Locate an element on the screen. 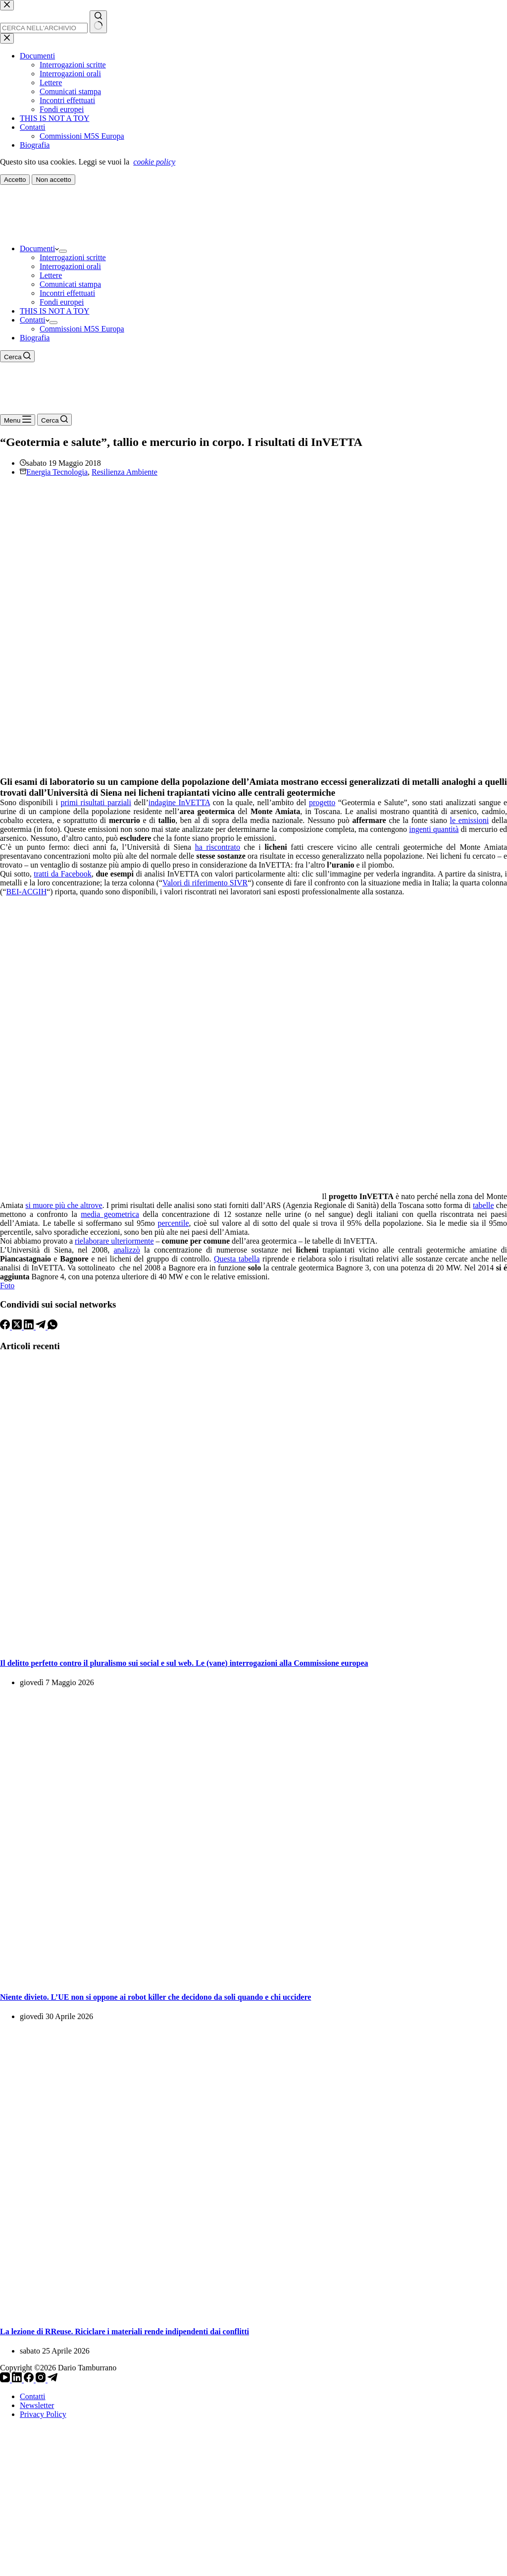 The height and width of the screenshot is (2576, 507). media geometrica is located at coordinates (110, 1214).